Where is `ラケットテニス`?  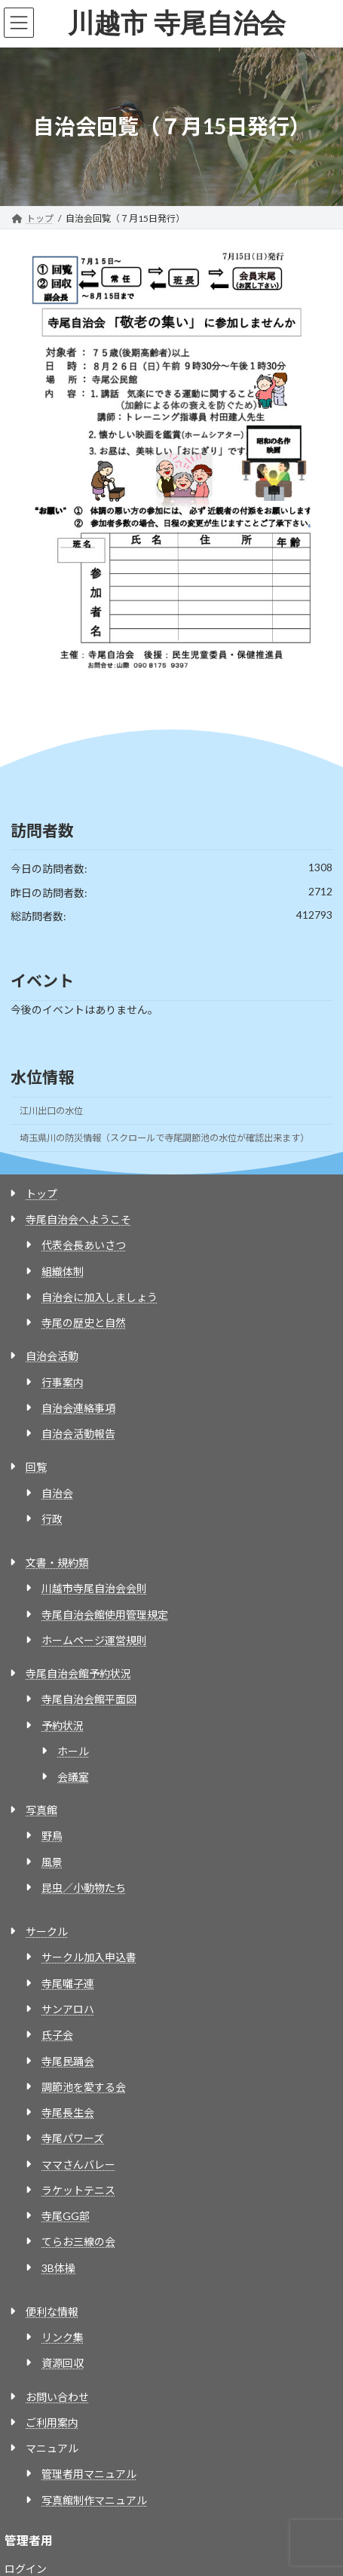 ラケットテニス is located at coordinates (78, 2190).